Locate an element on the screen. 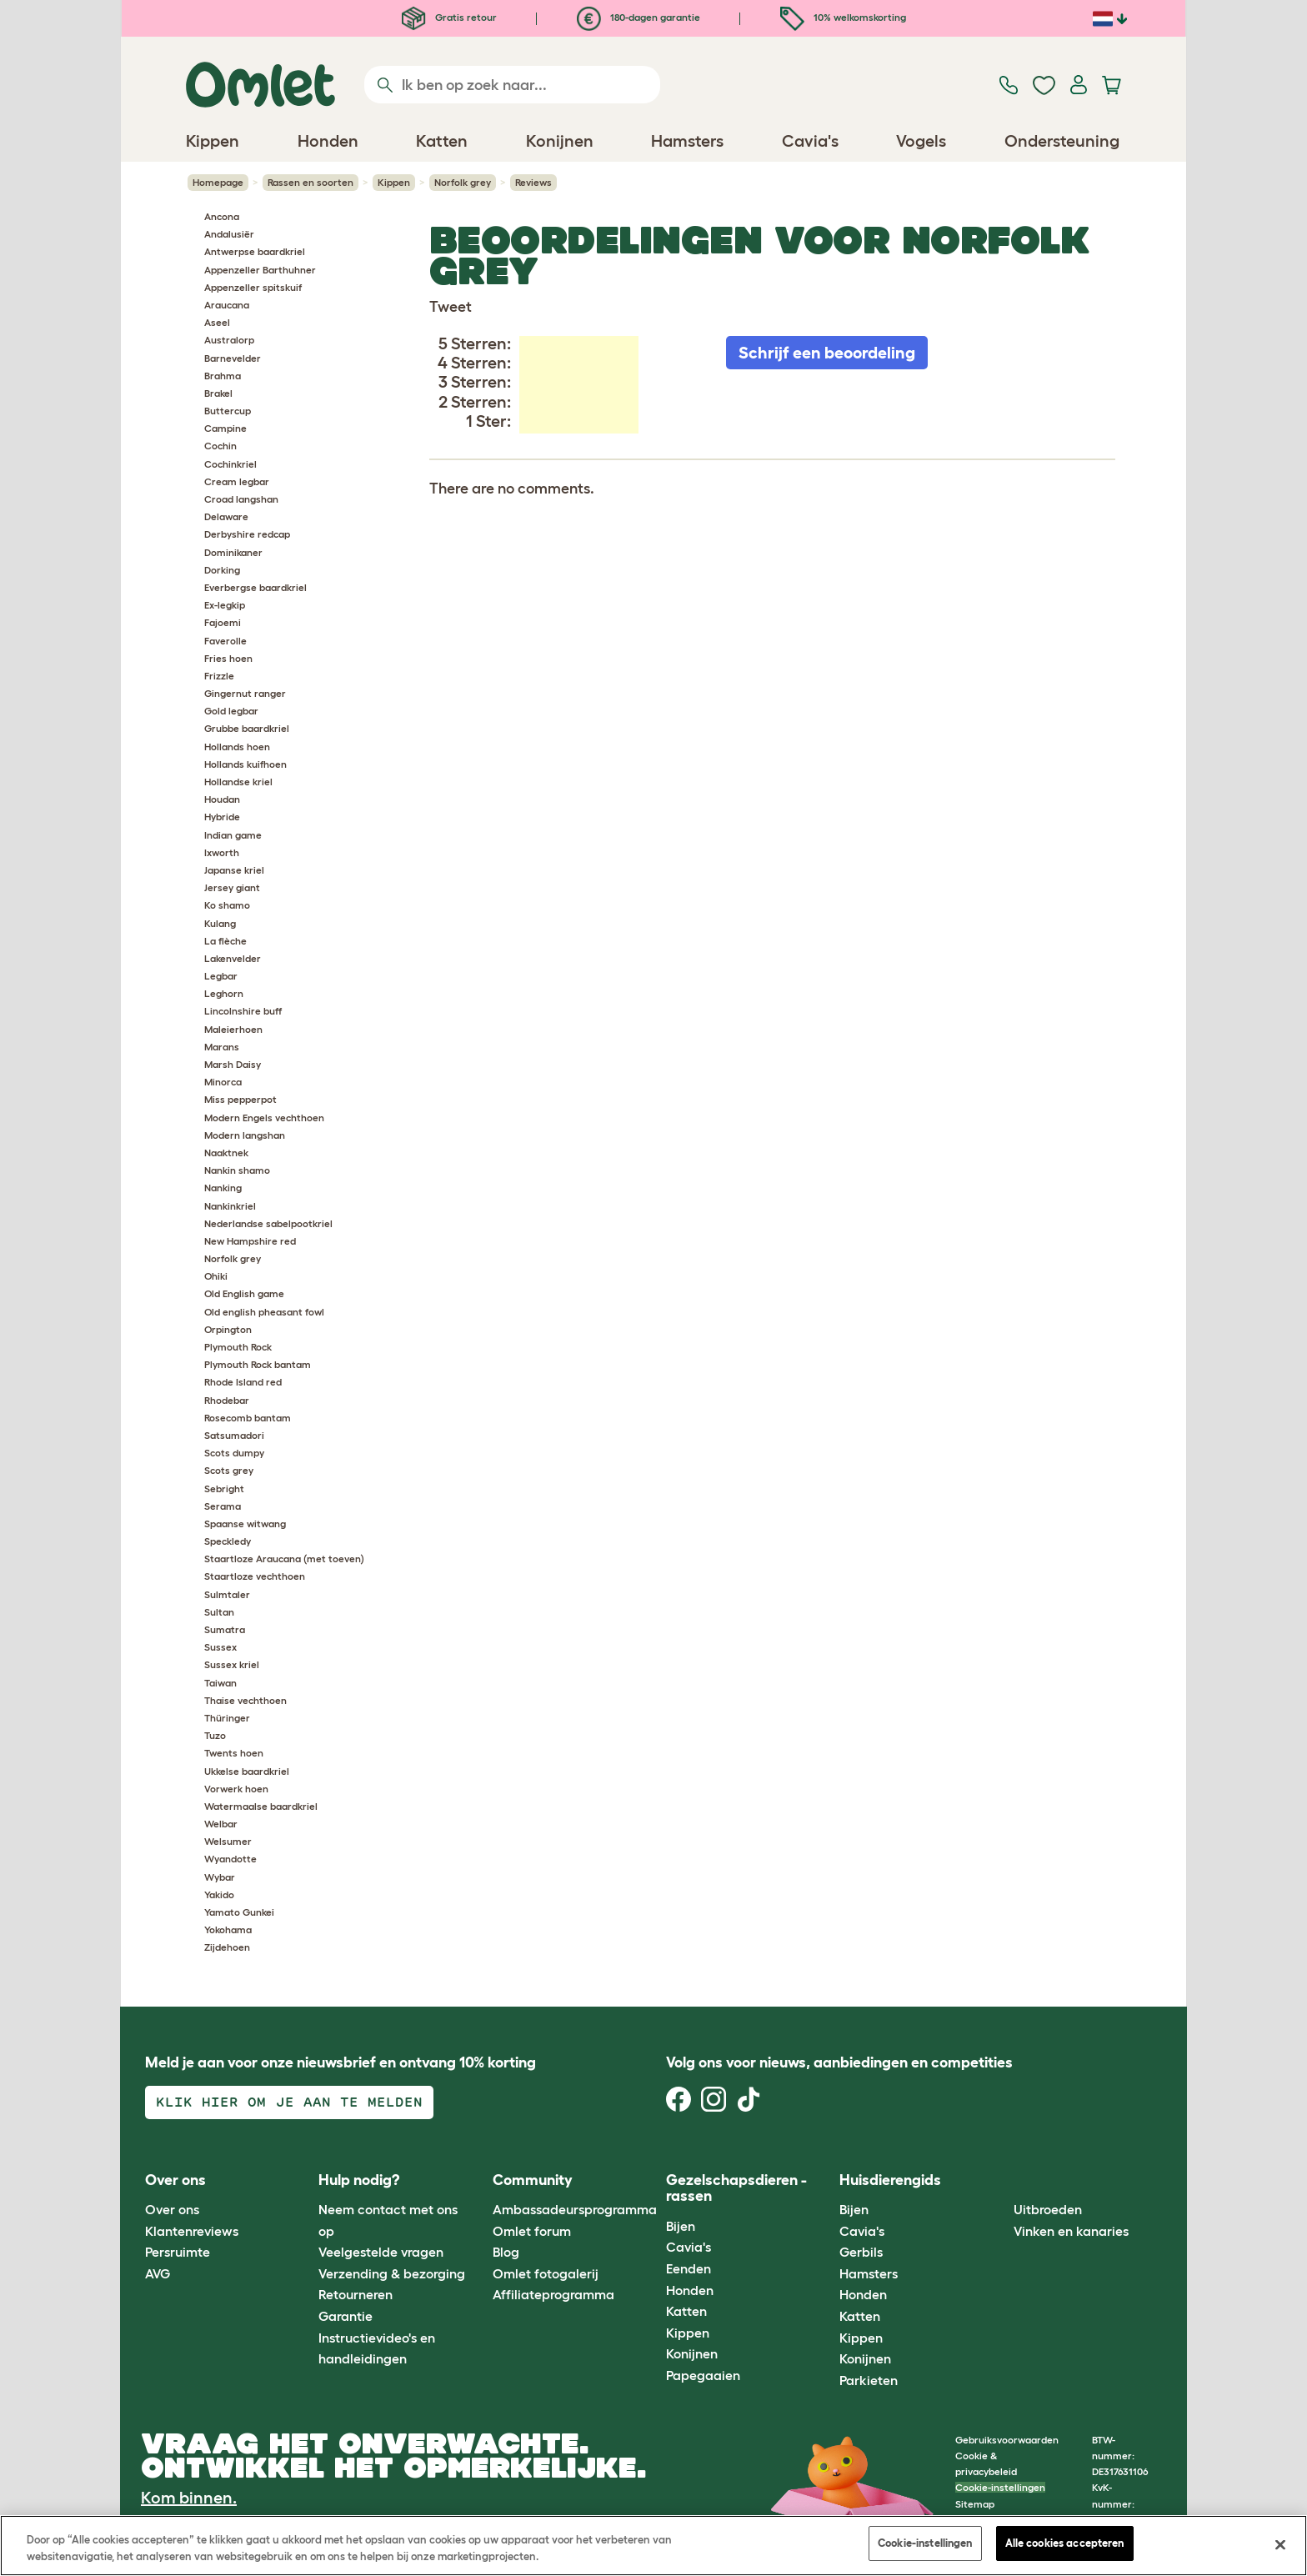  La flèche is located at coordinates (225, 940).